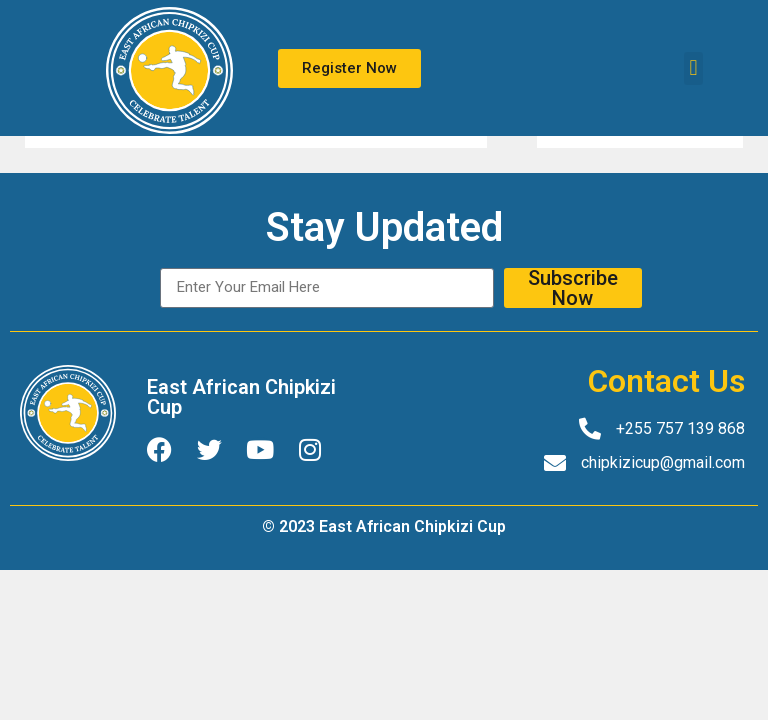  I want to click on [button], so click(693, 68).